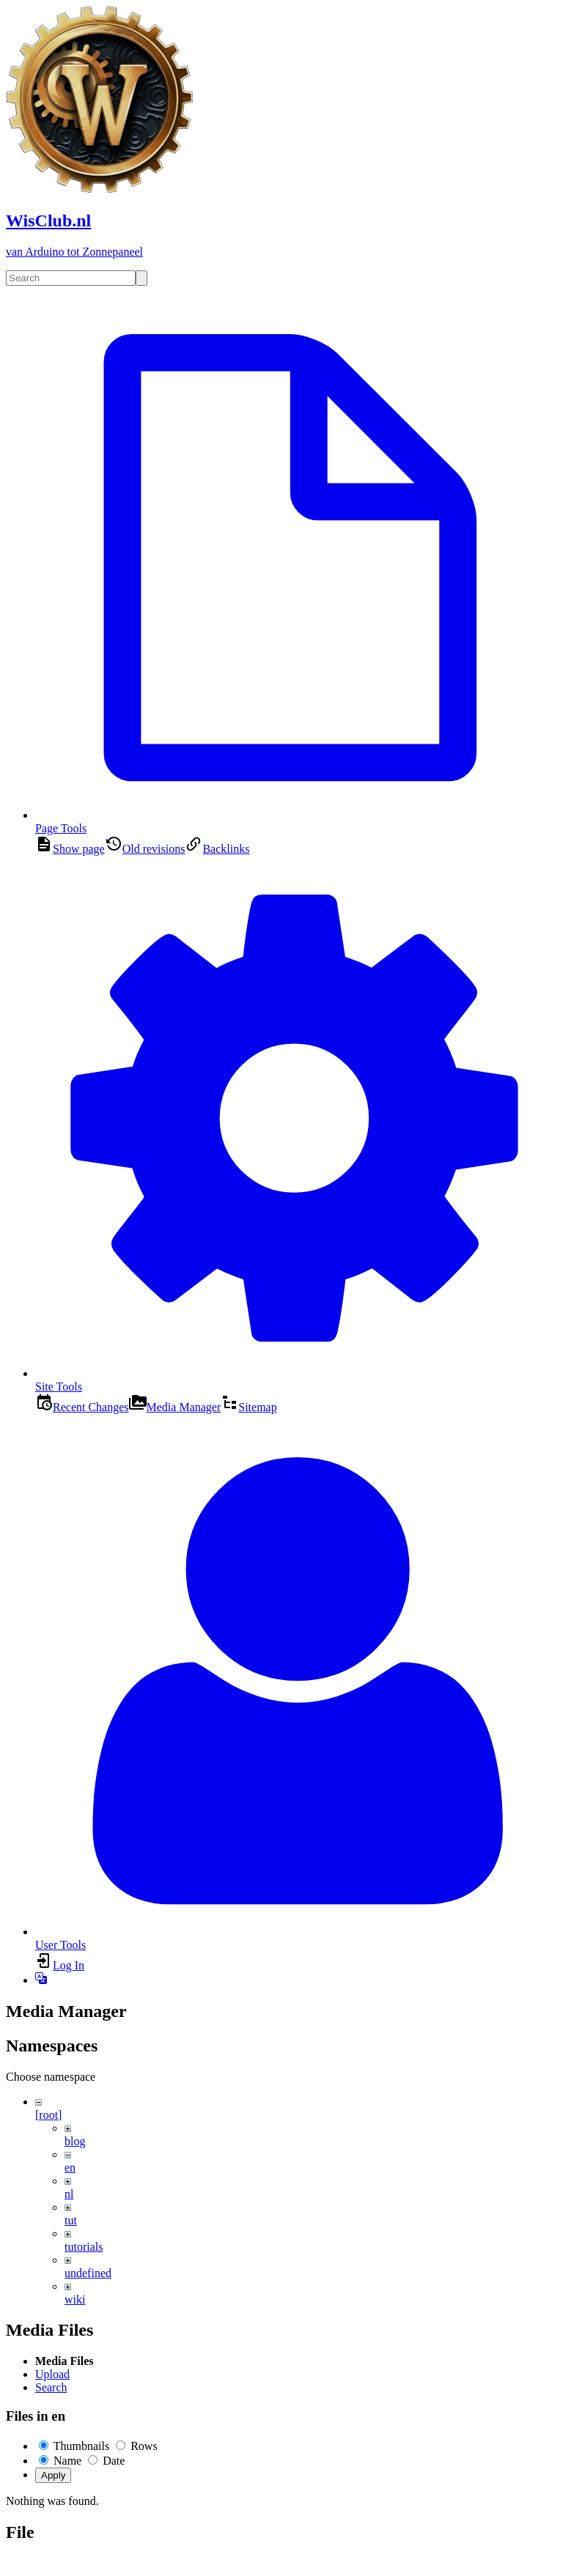 The image size is (563, 2576). I want to click on Search, so click(51, 2387).